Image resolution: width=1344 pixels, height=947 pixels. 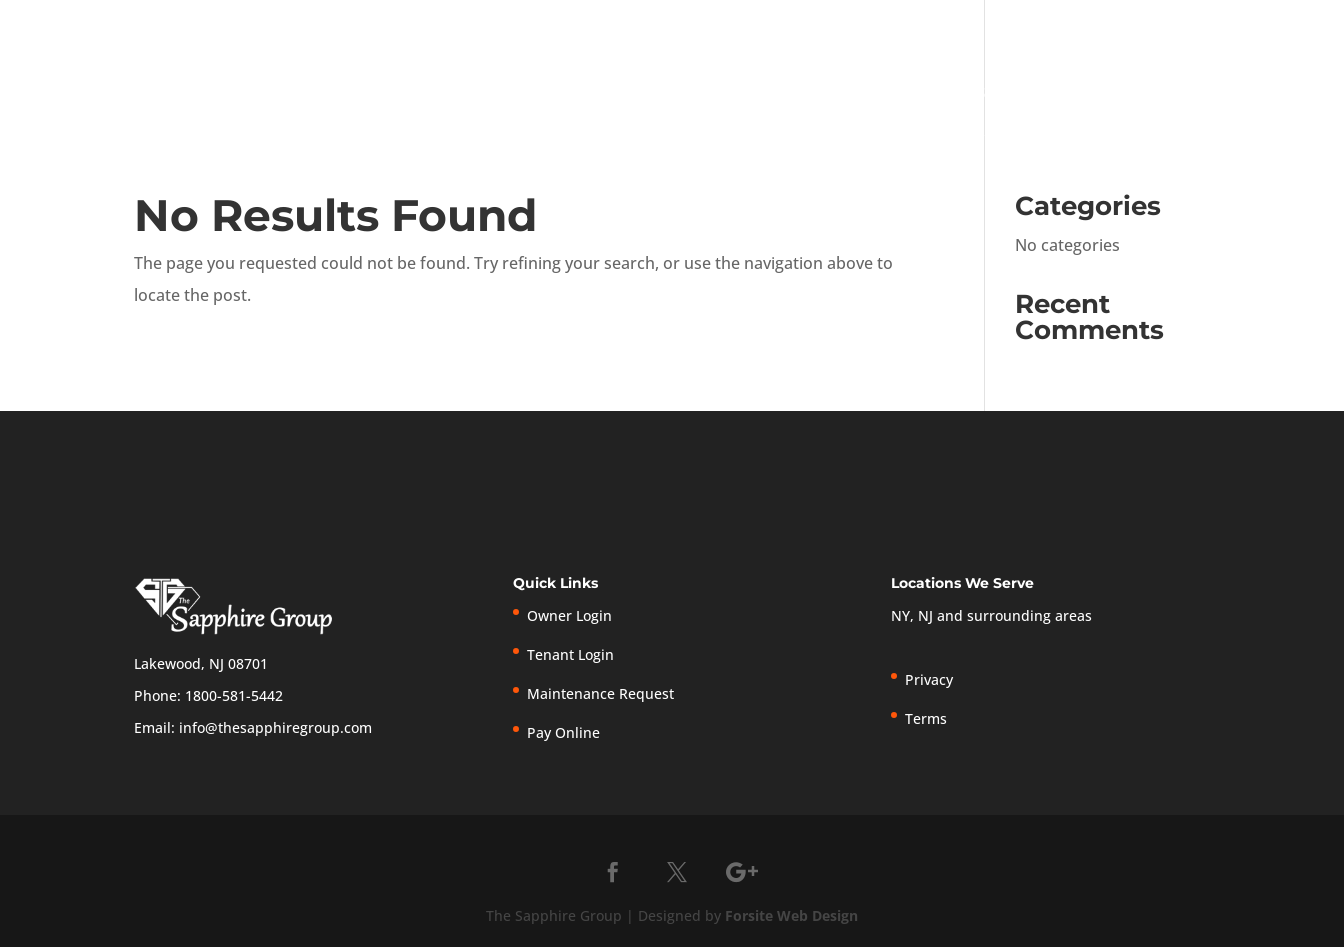 What do you see at coordinates (275, 727) in the screenshot?
I see `info@thesapphiregroup.com` at bounding box center [275, 727].